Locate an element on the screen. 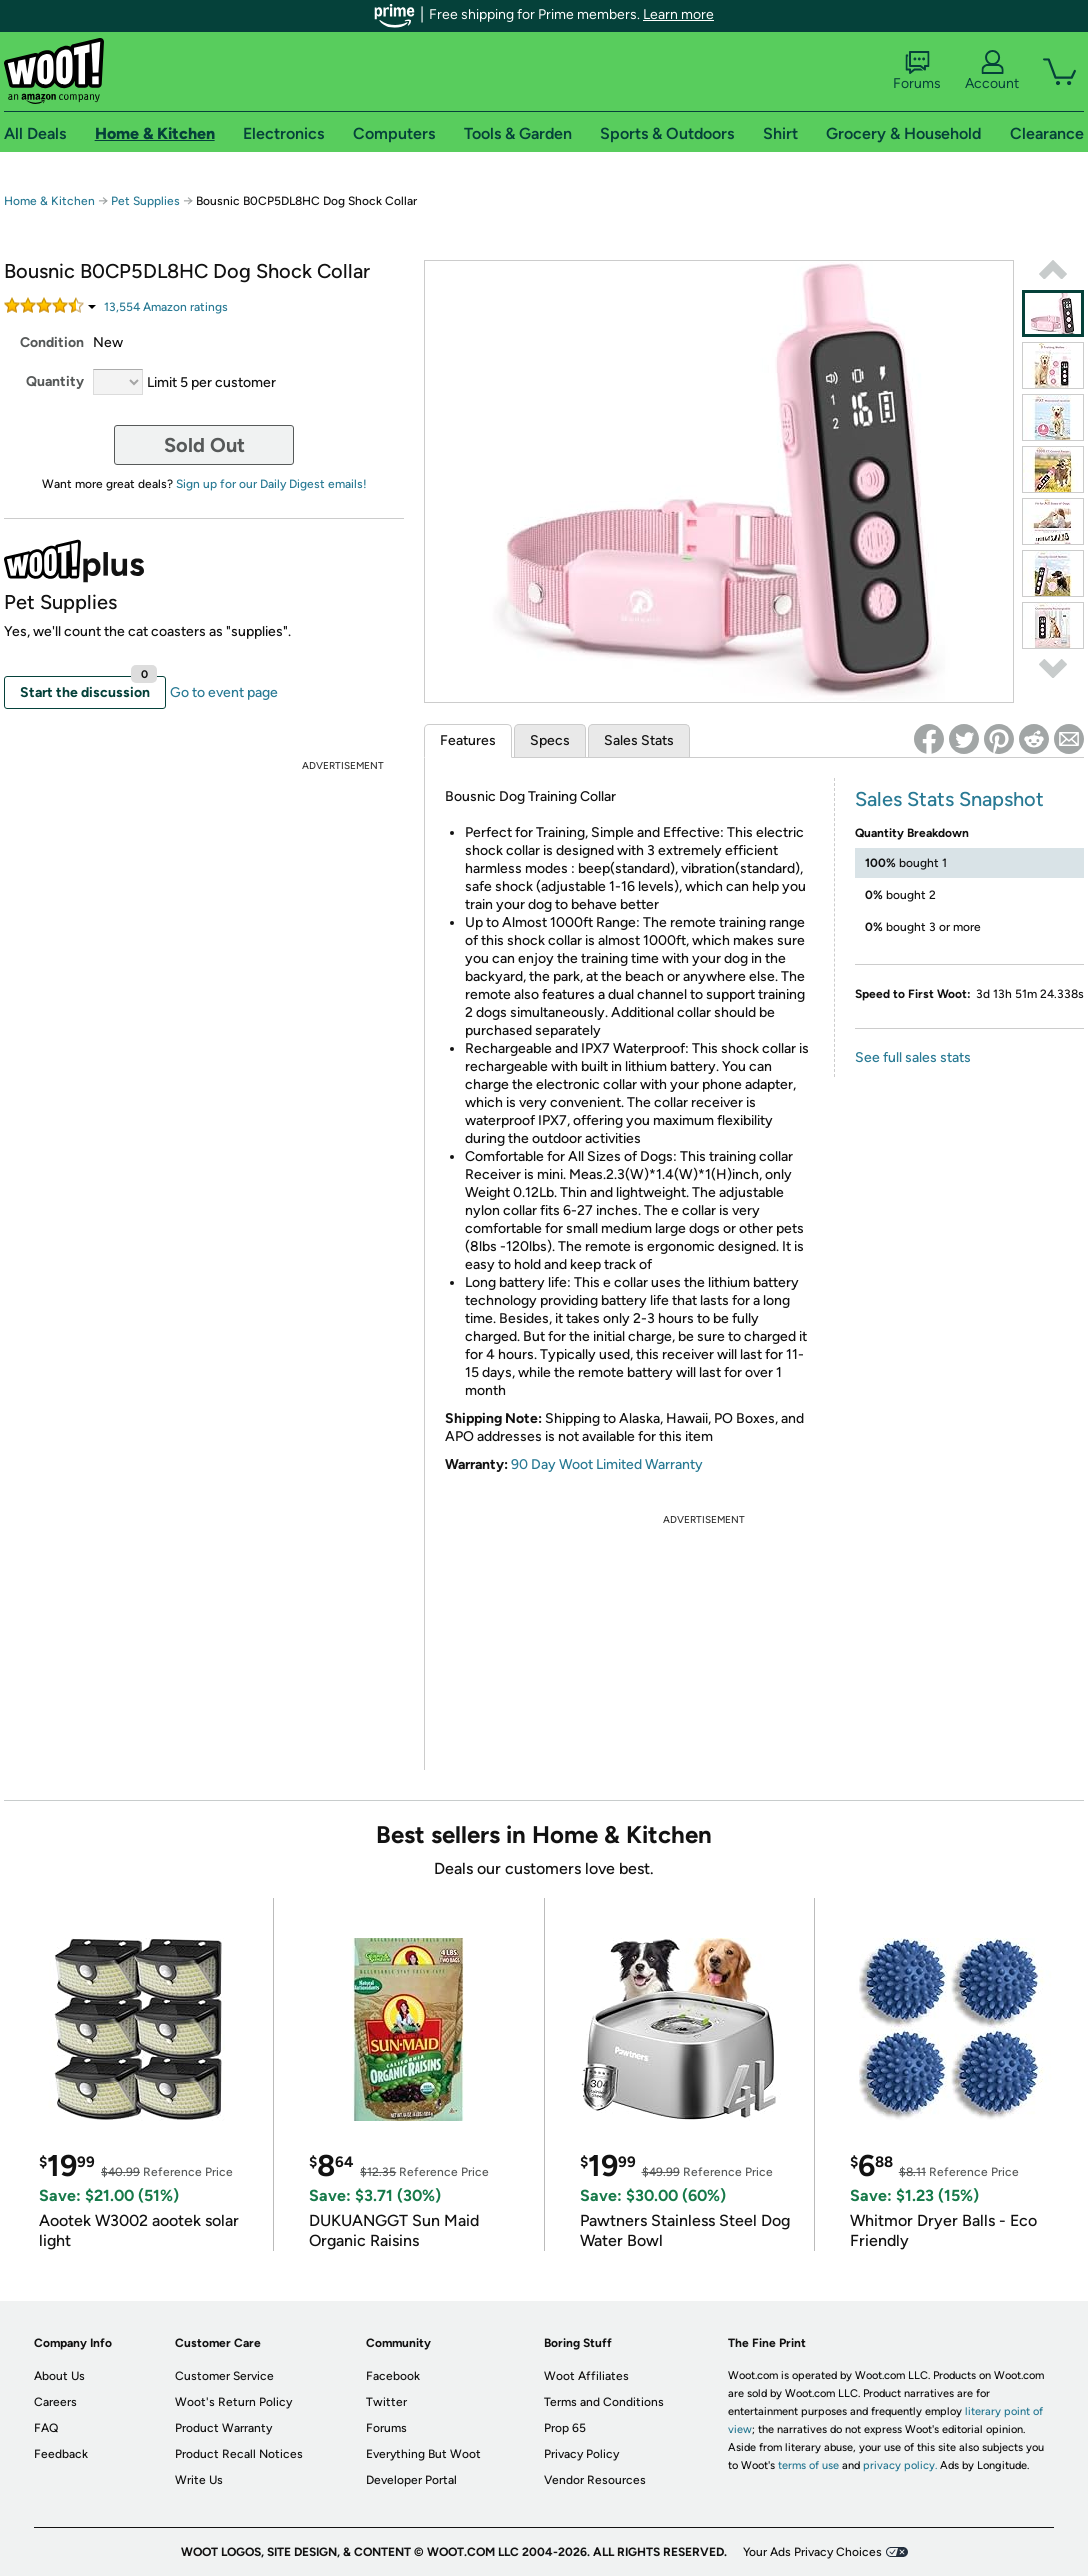 This screenshot has width=1088, height=2576. Everything But Woot is located at coordinates (423, 2454).